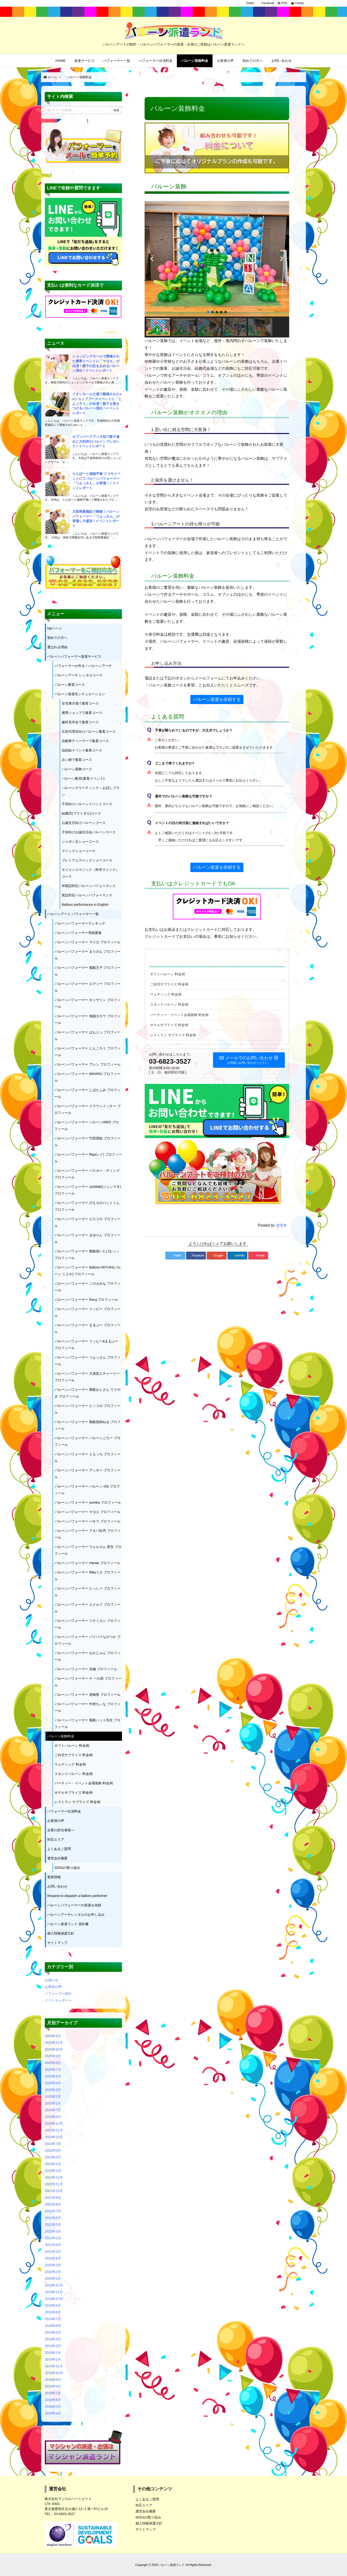  I want to click on 2022年5月, so click(53, 2224).